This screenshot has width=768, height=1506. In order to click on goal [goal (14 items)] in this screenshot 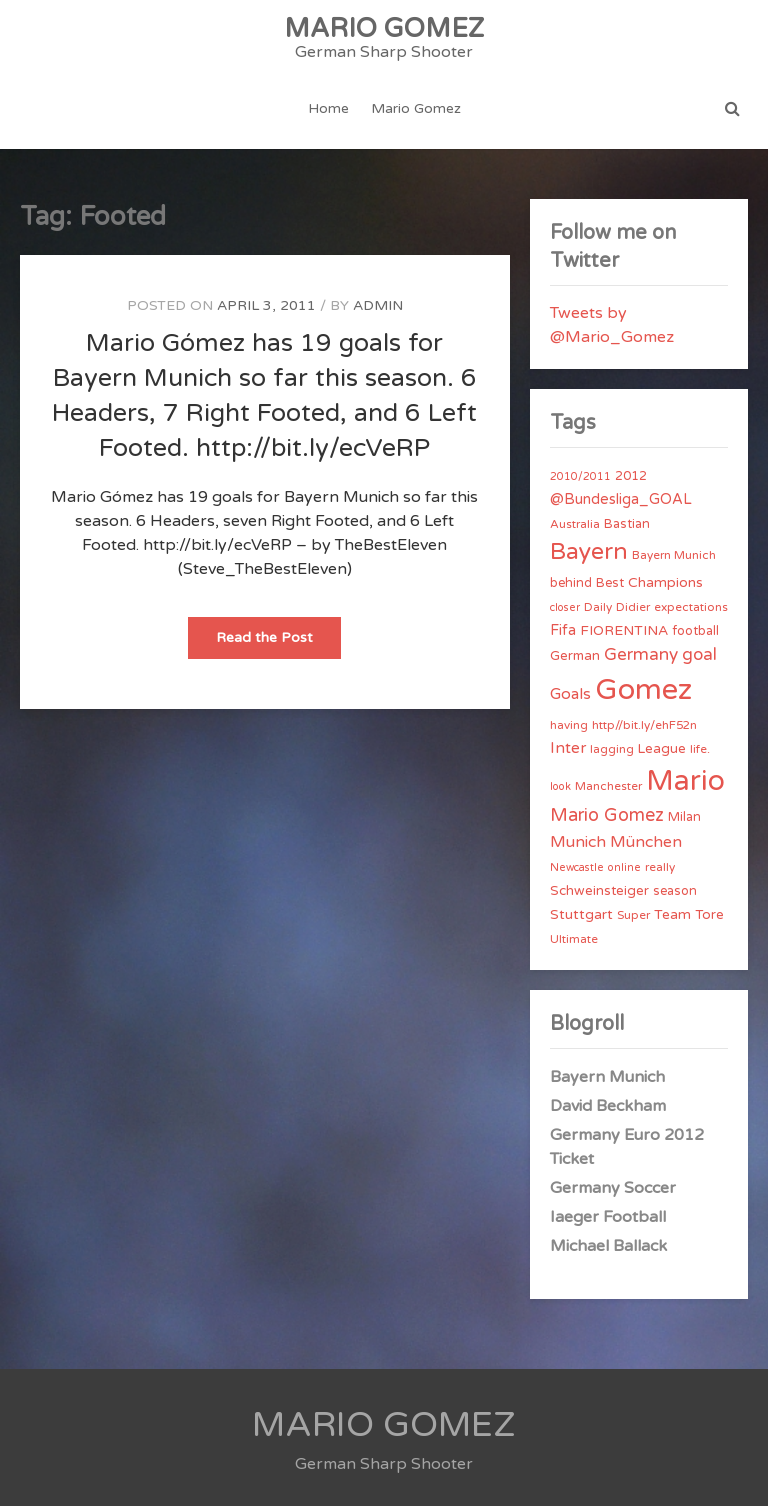, I will do `click(699, 654)`.